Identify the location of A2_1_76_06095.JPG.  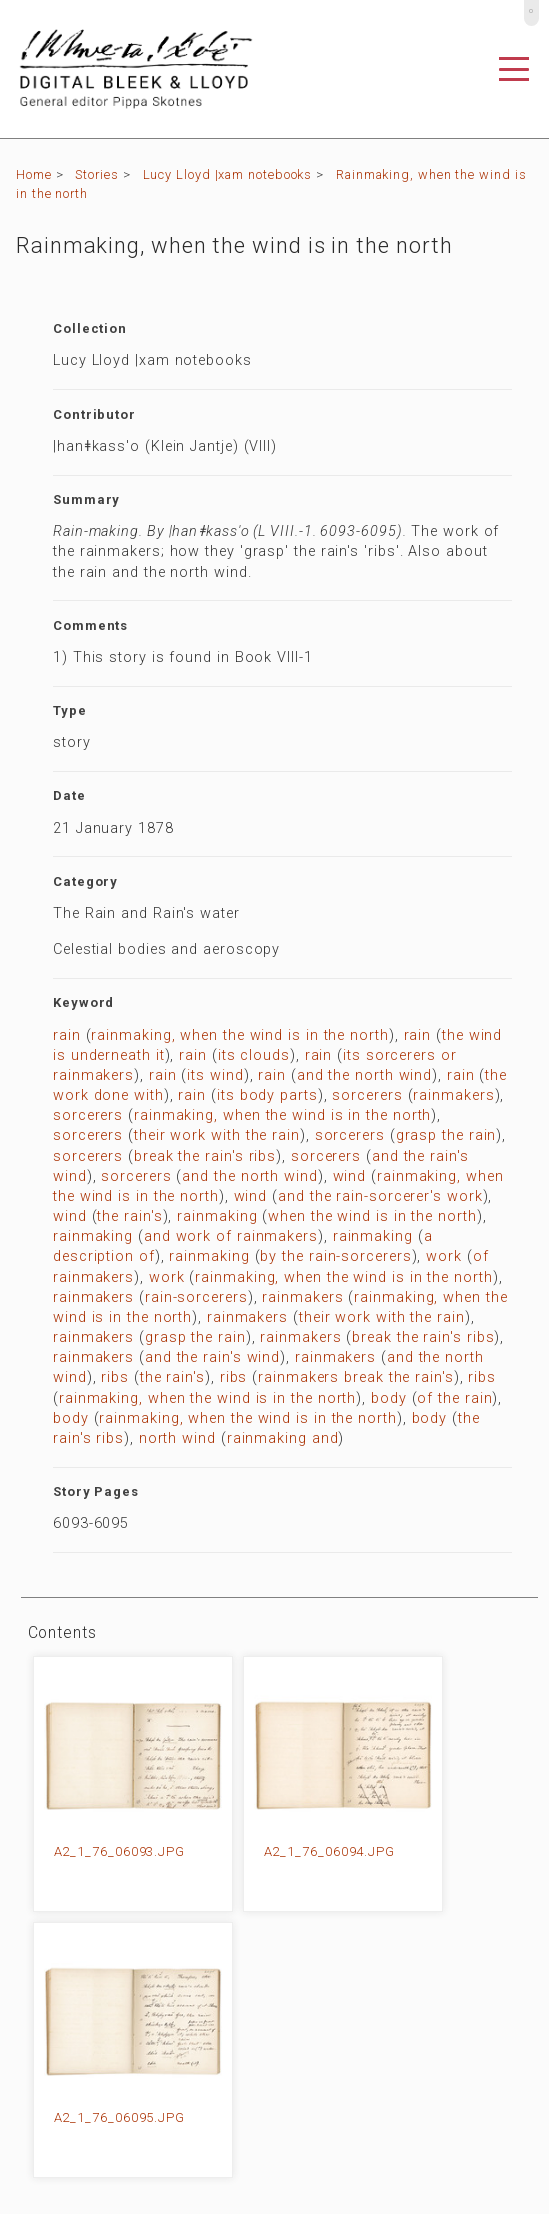
(119, 2117).